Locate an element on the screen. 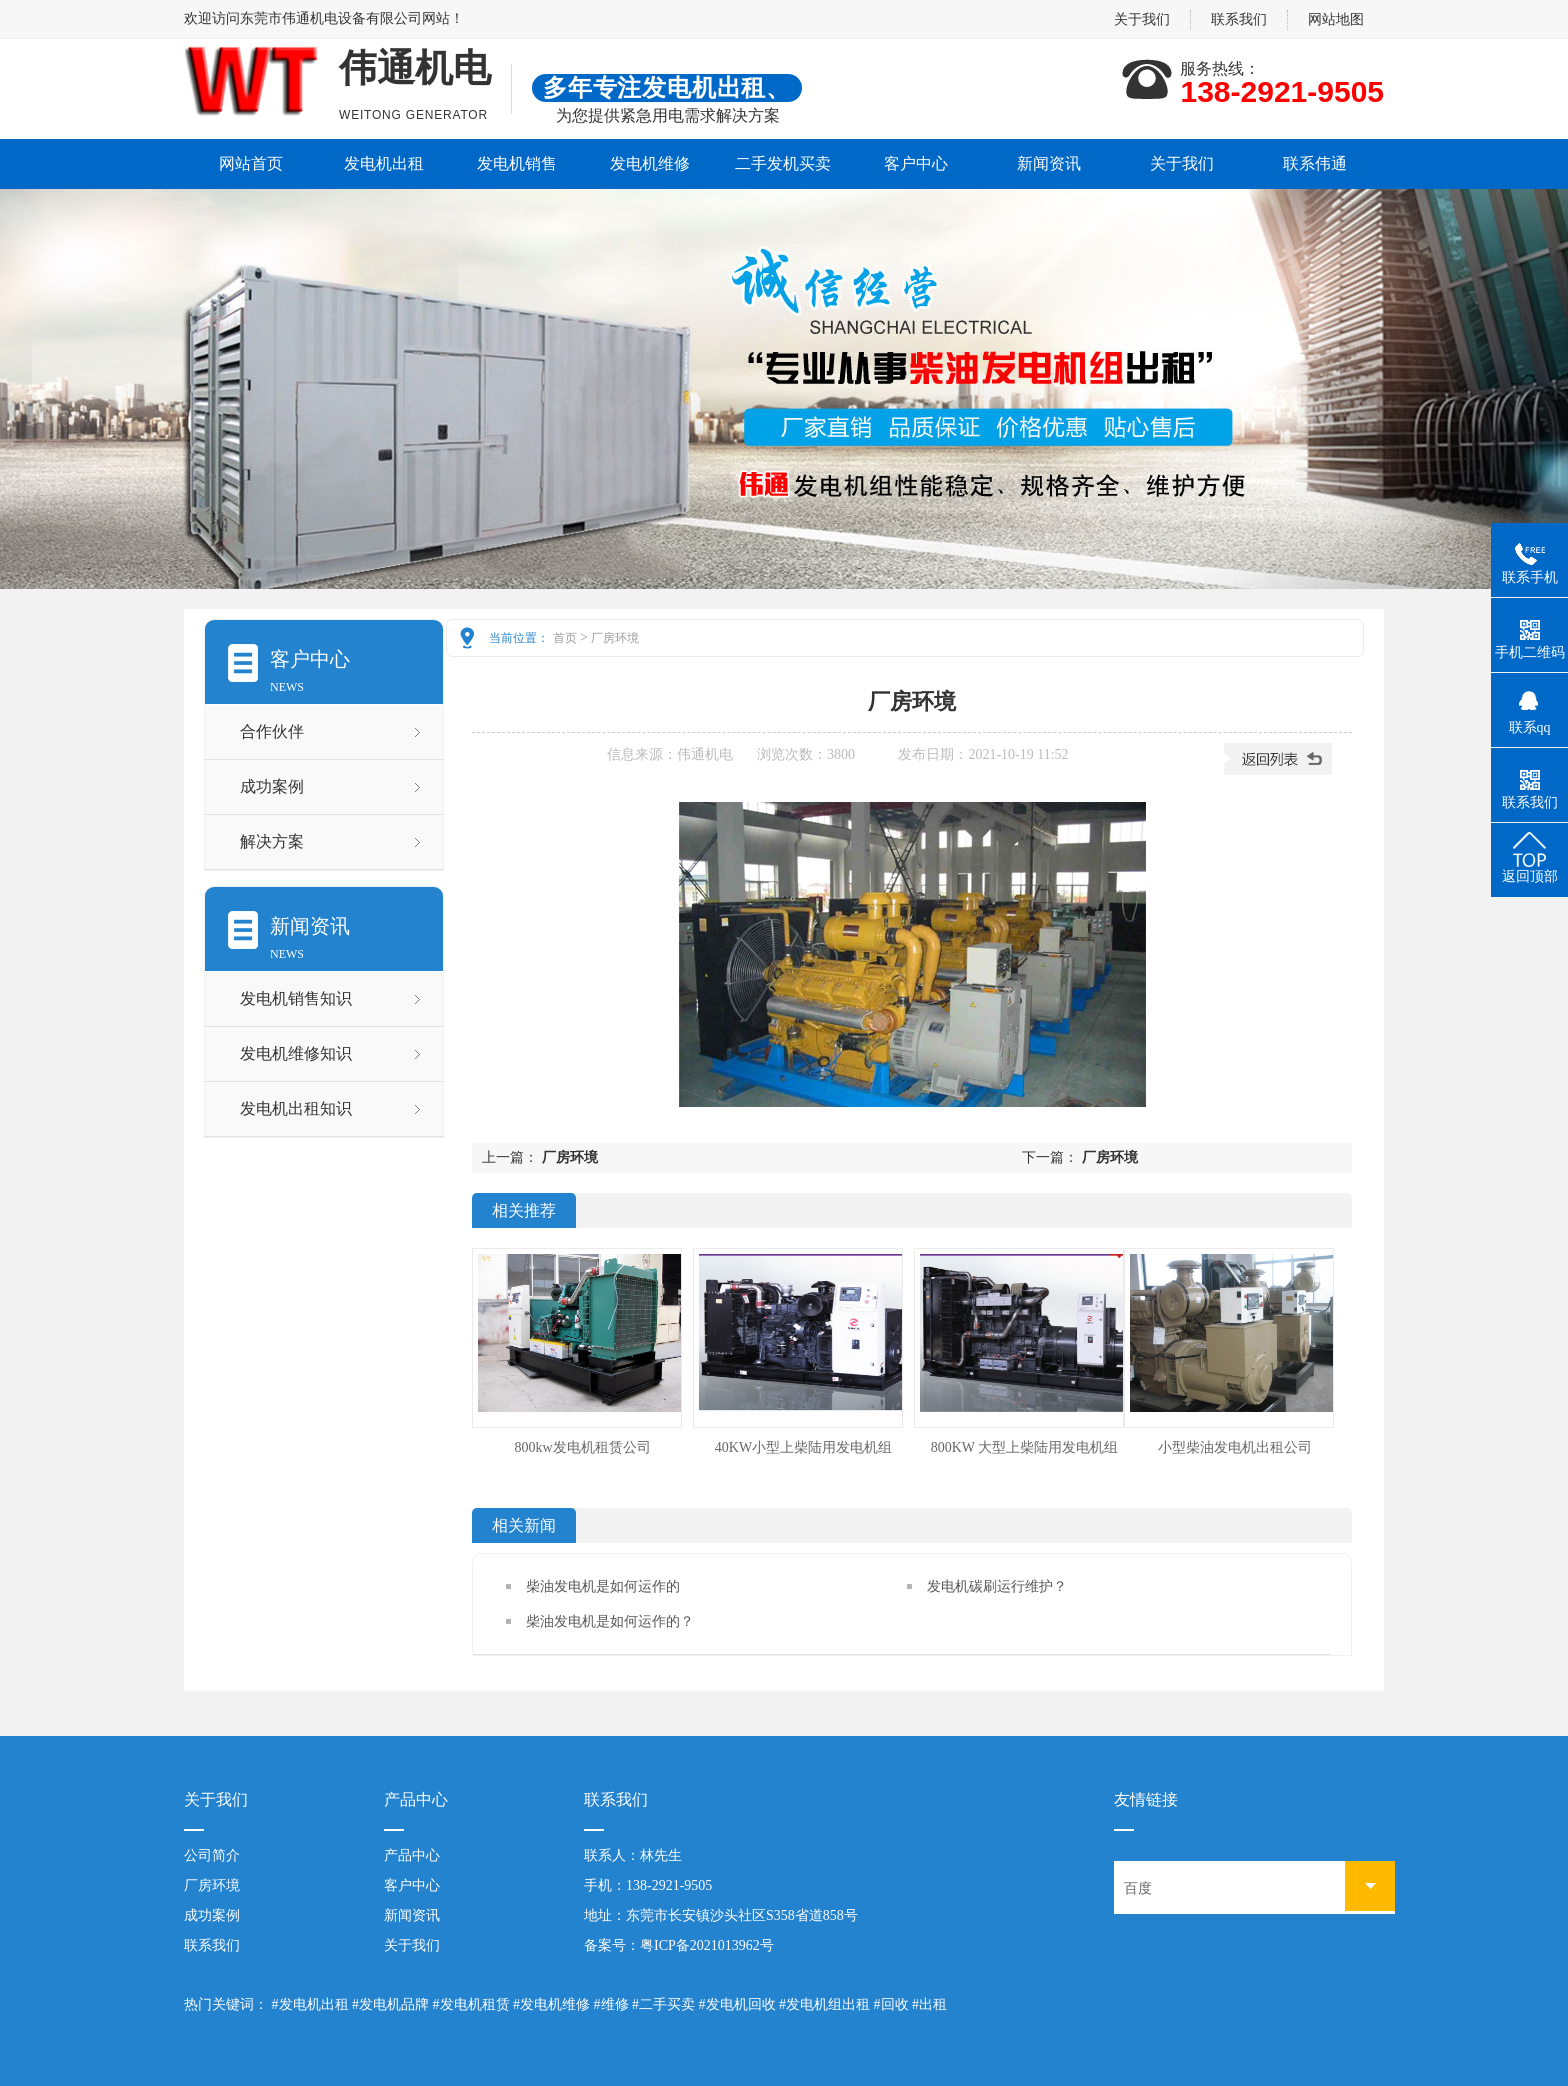 The height and width of the screenshot is (2086, 1568). 成功案例 is located at coordinates (272, 786).